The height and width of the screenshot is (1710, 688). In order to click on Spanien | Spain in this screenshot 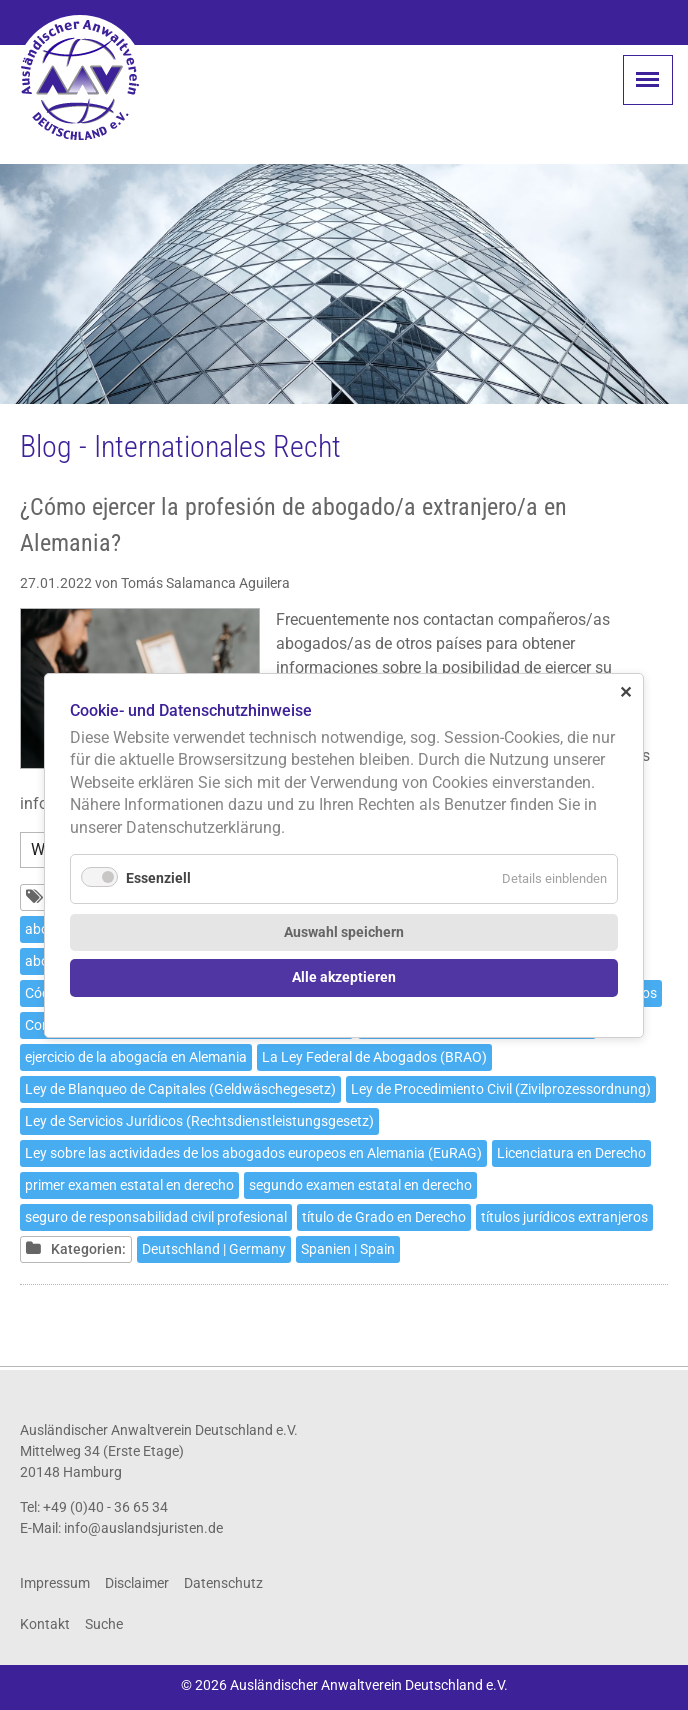, I will do `click(348, 1249)`.